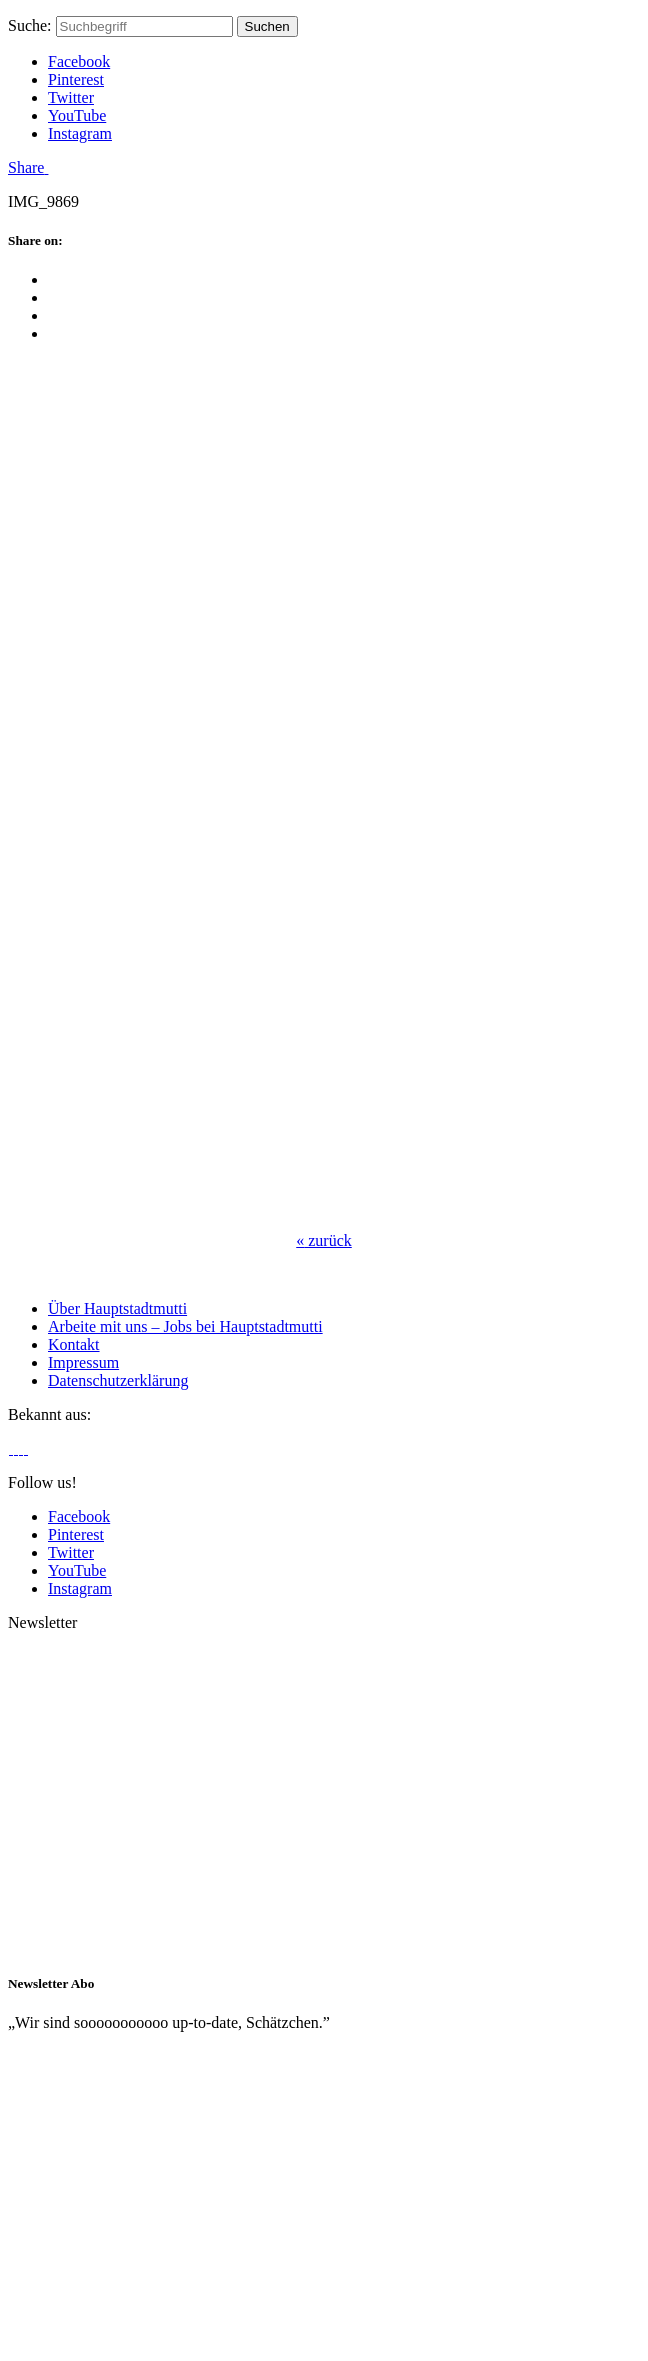 The height and width of the screenshot is (2361, 648). Describe the element at coordinates (117, 1308) in the screenshot. I see `Über Hauptstadtmutti` at that location.